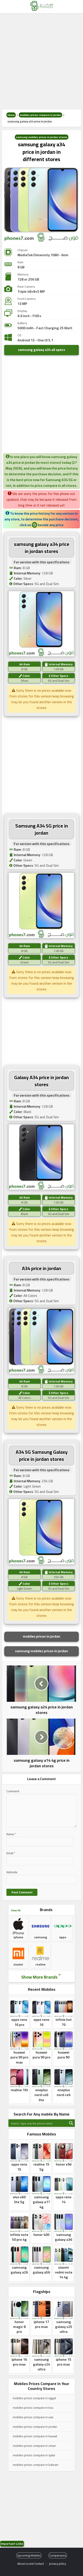 The width and height of the screenshot is (83, 2576). What do you see at coordinates (41, 61) in the screenshot?
I see `[Advertisement]` at bounding box center [41, 61].